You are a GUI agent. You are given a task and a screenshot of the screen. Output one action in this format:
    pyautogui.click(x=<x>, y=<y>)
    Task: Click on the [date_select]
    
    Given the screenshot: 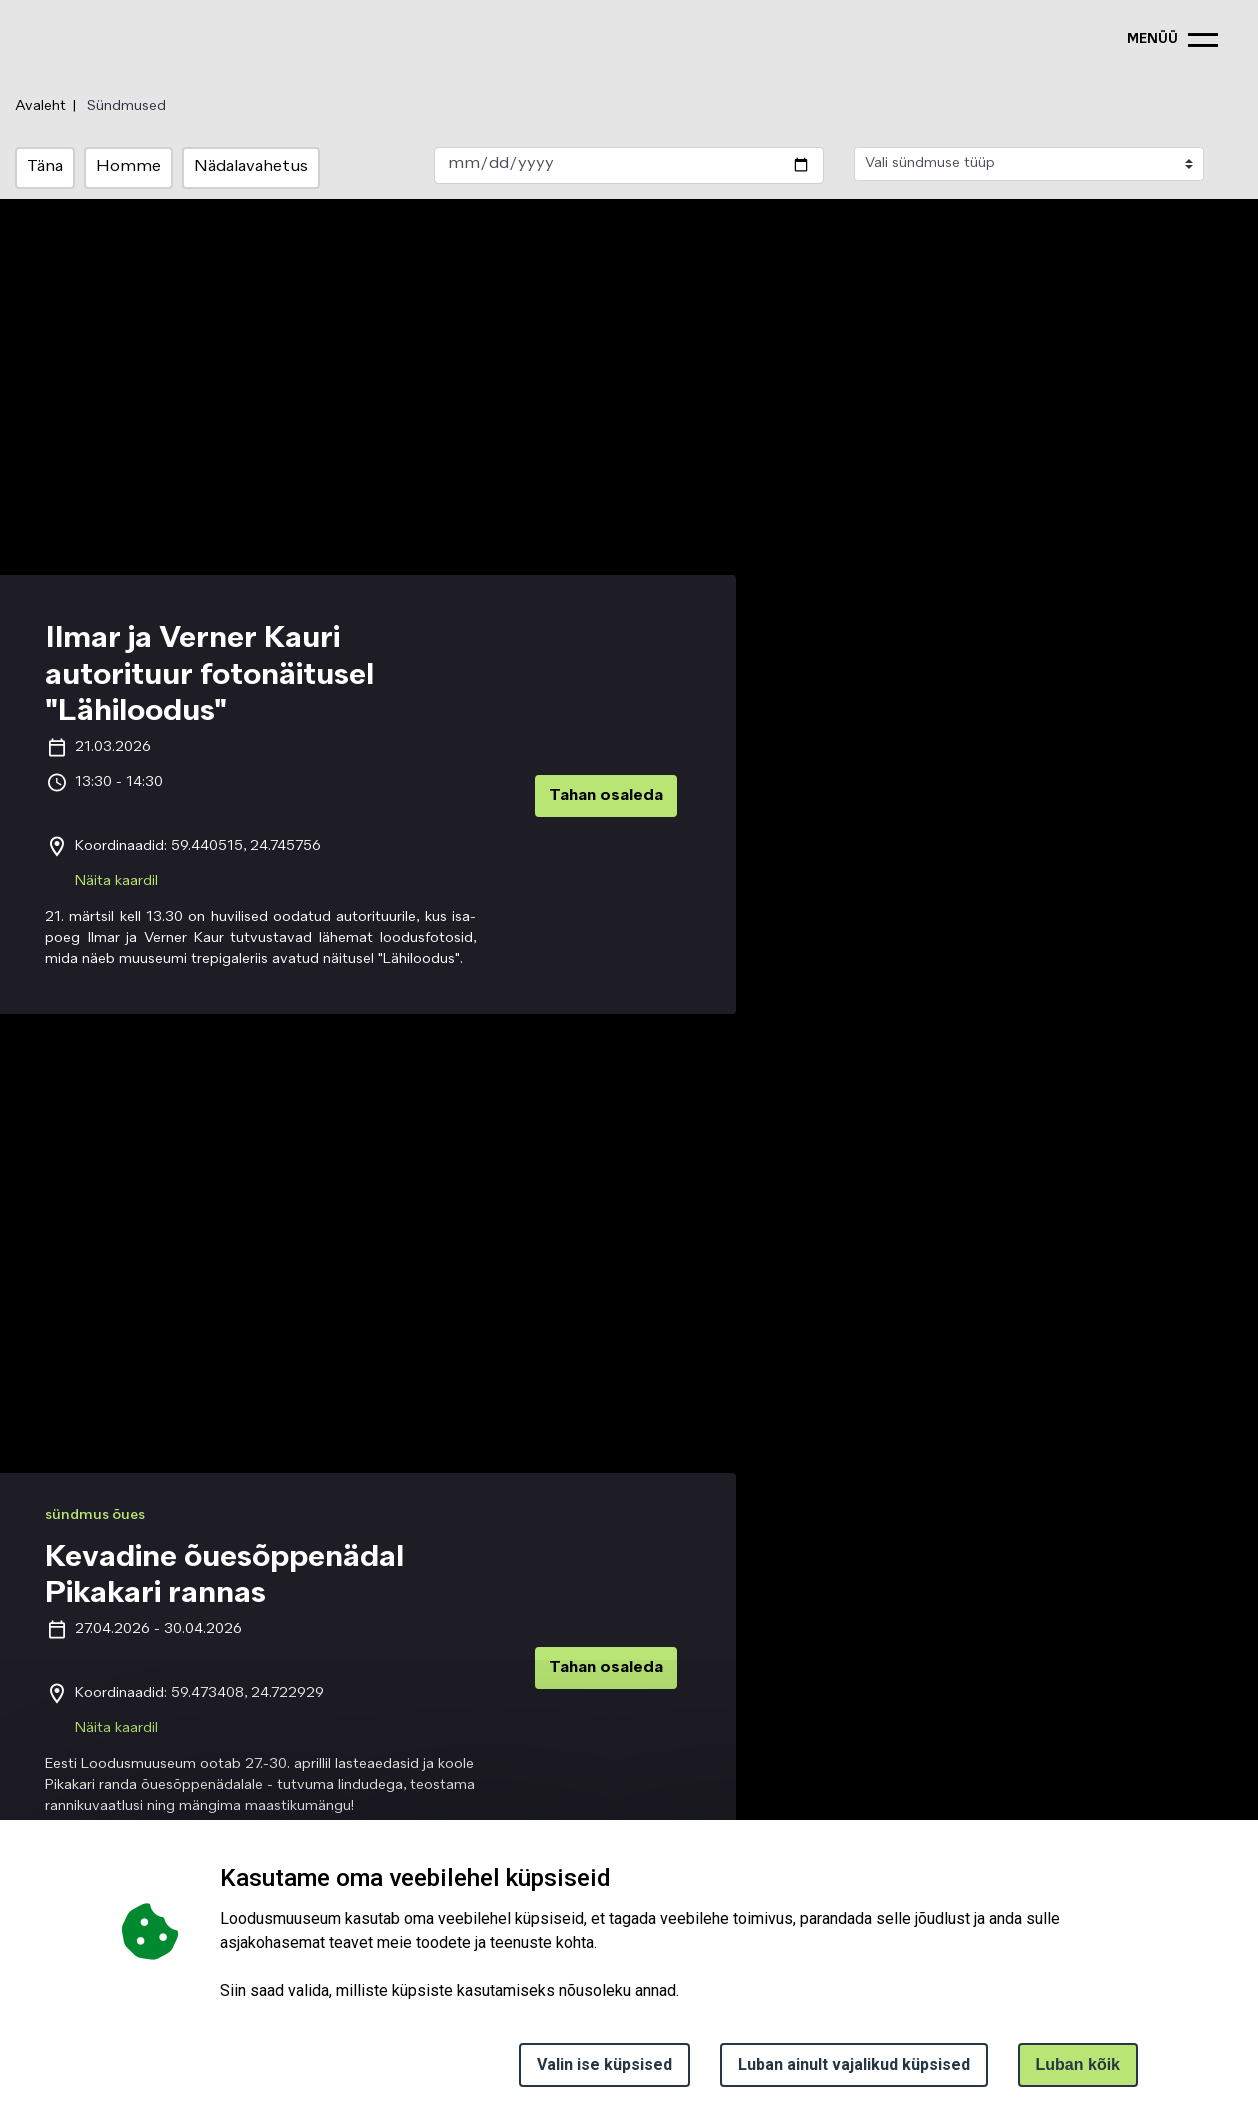 What is the action you would take?
    pyautogui.click(x=628, y=165)
    